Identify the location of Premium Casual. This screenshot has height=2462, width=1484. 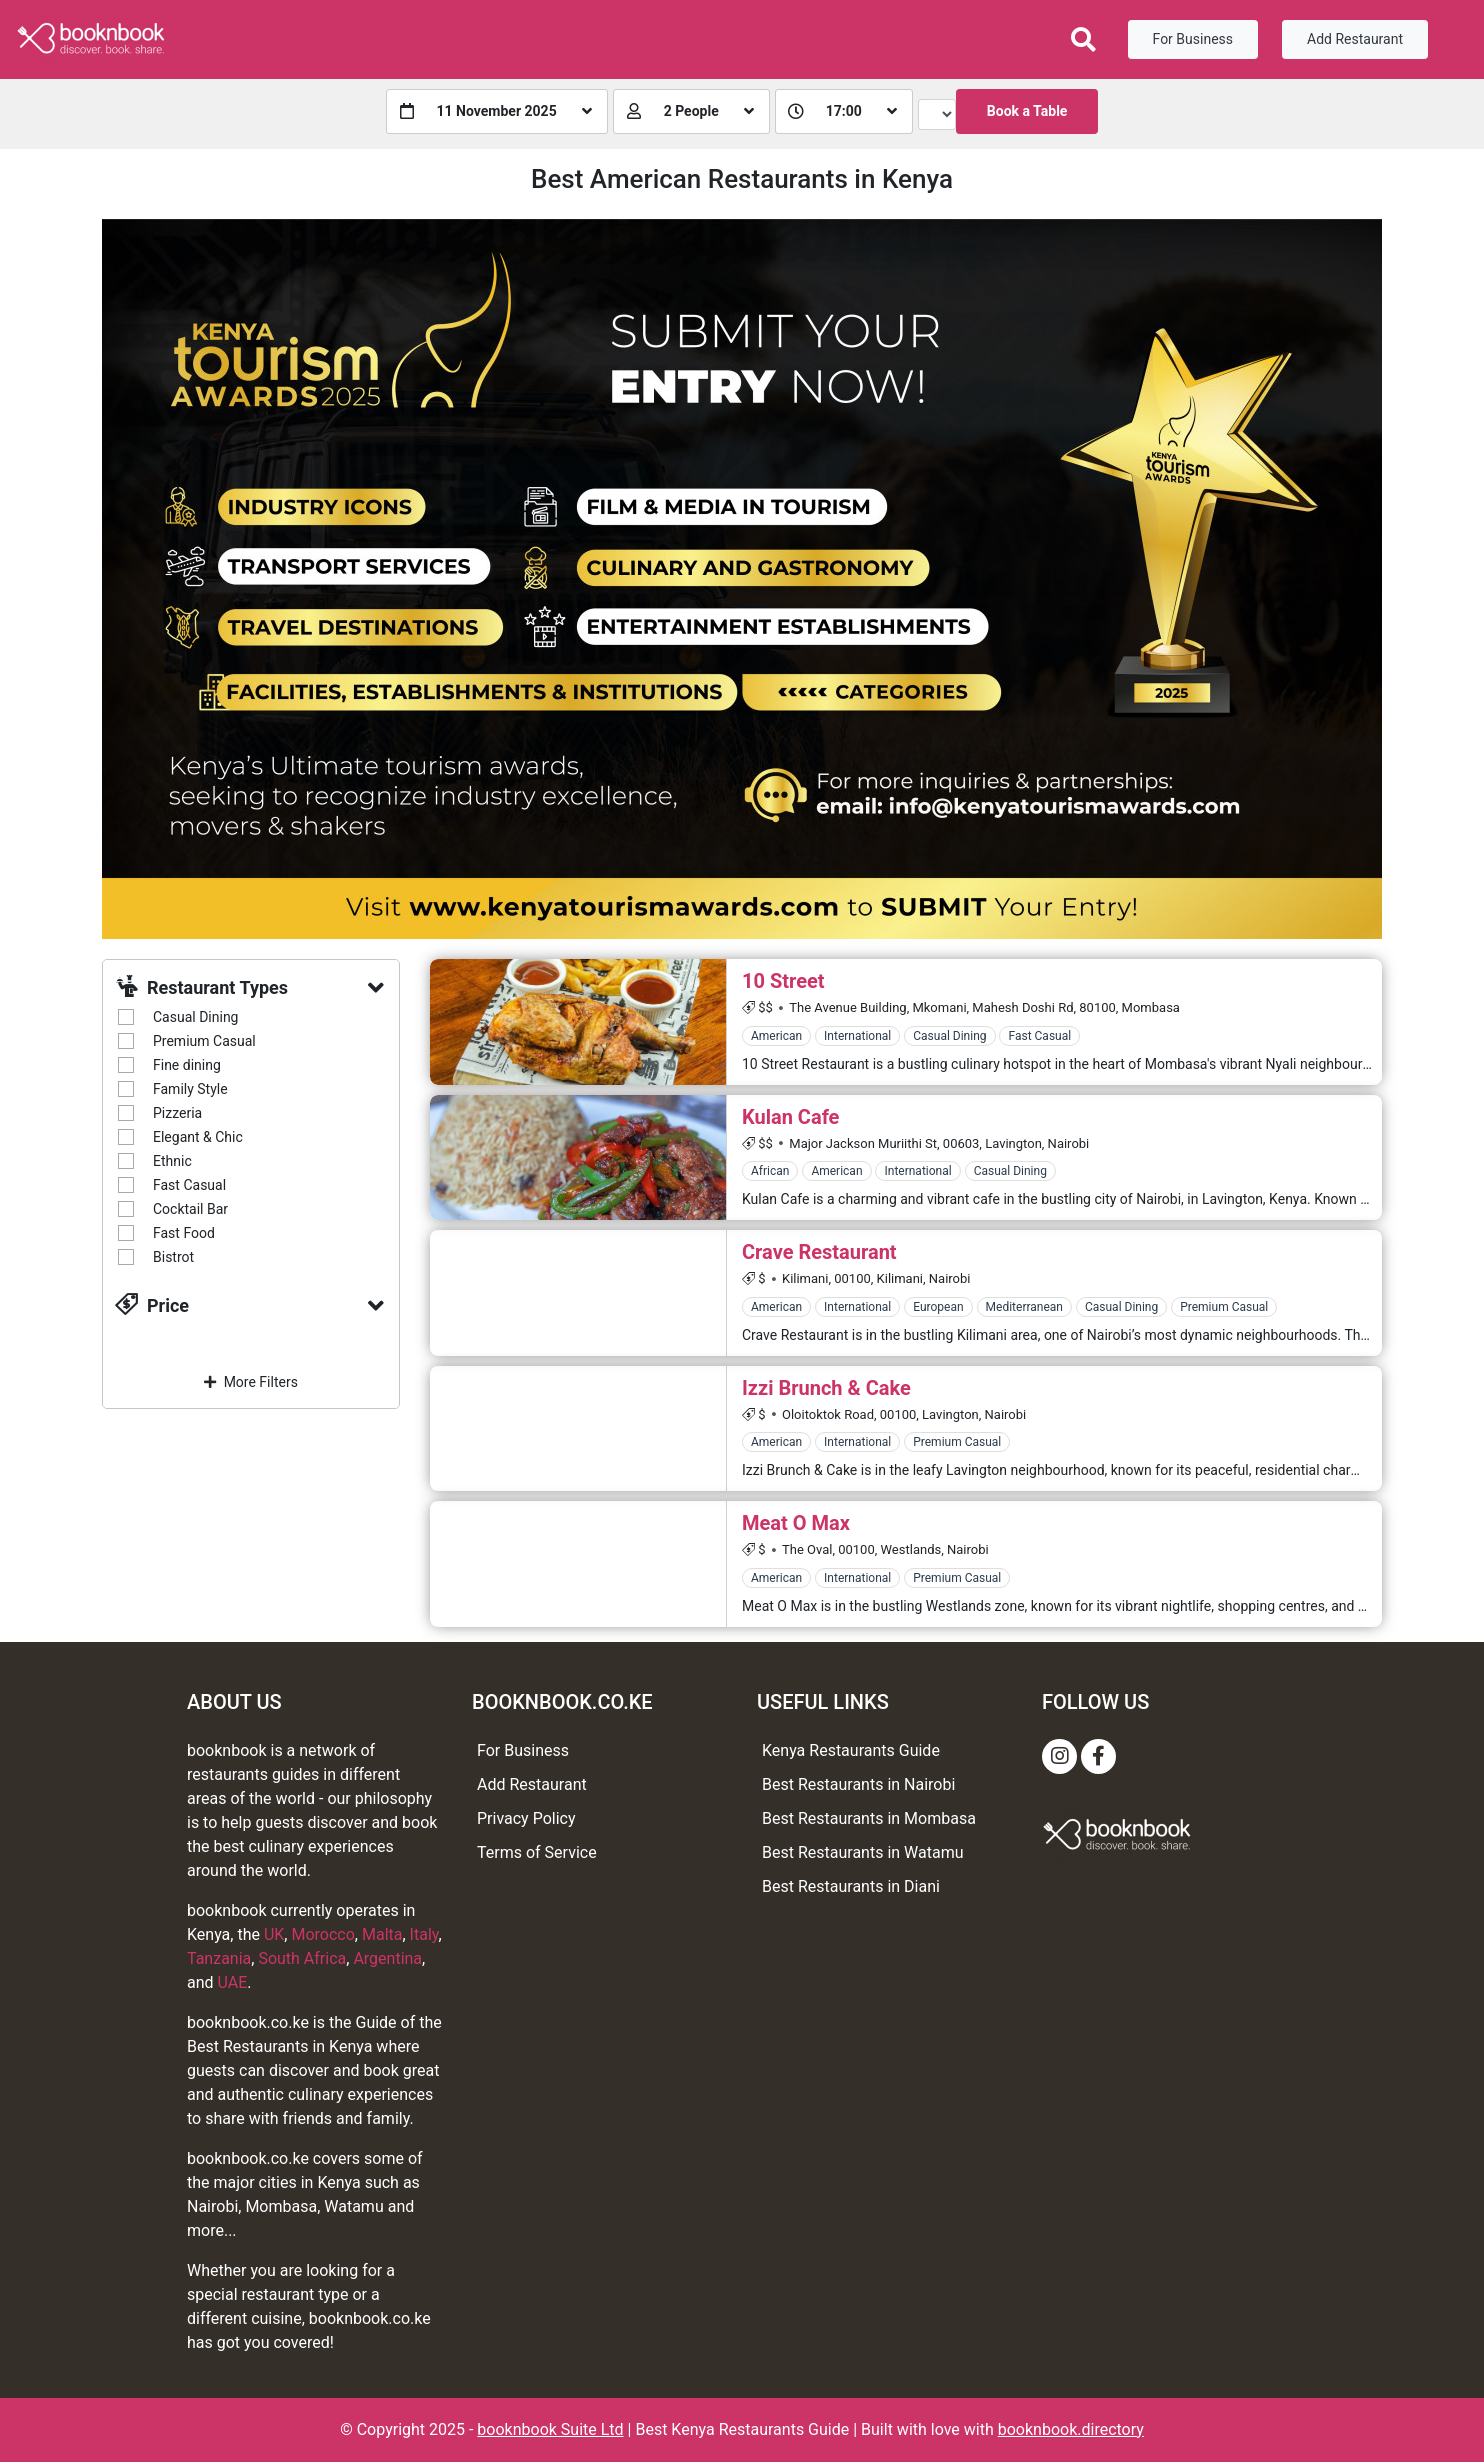
(204, 1041).